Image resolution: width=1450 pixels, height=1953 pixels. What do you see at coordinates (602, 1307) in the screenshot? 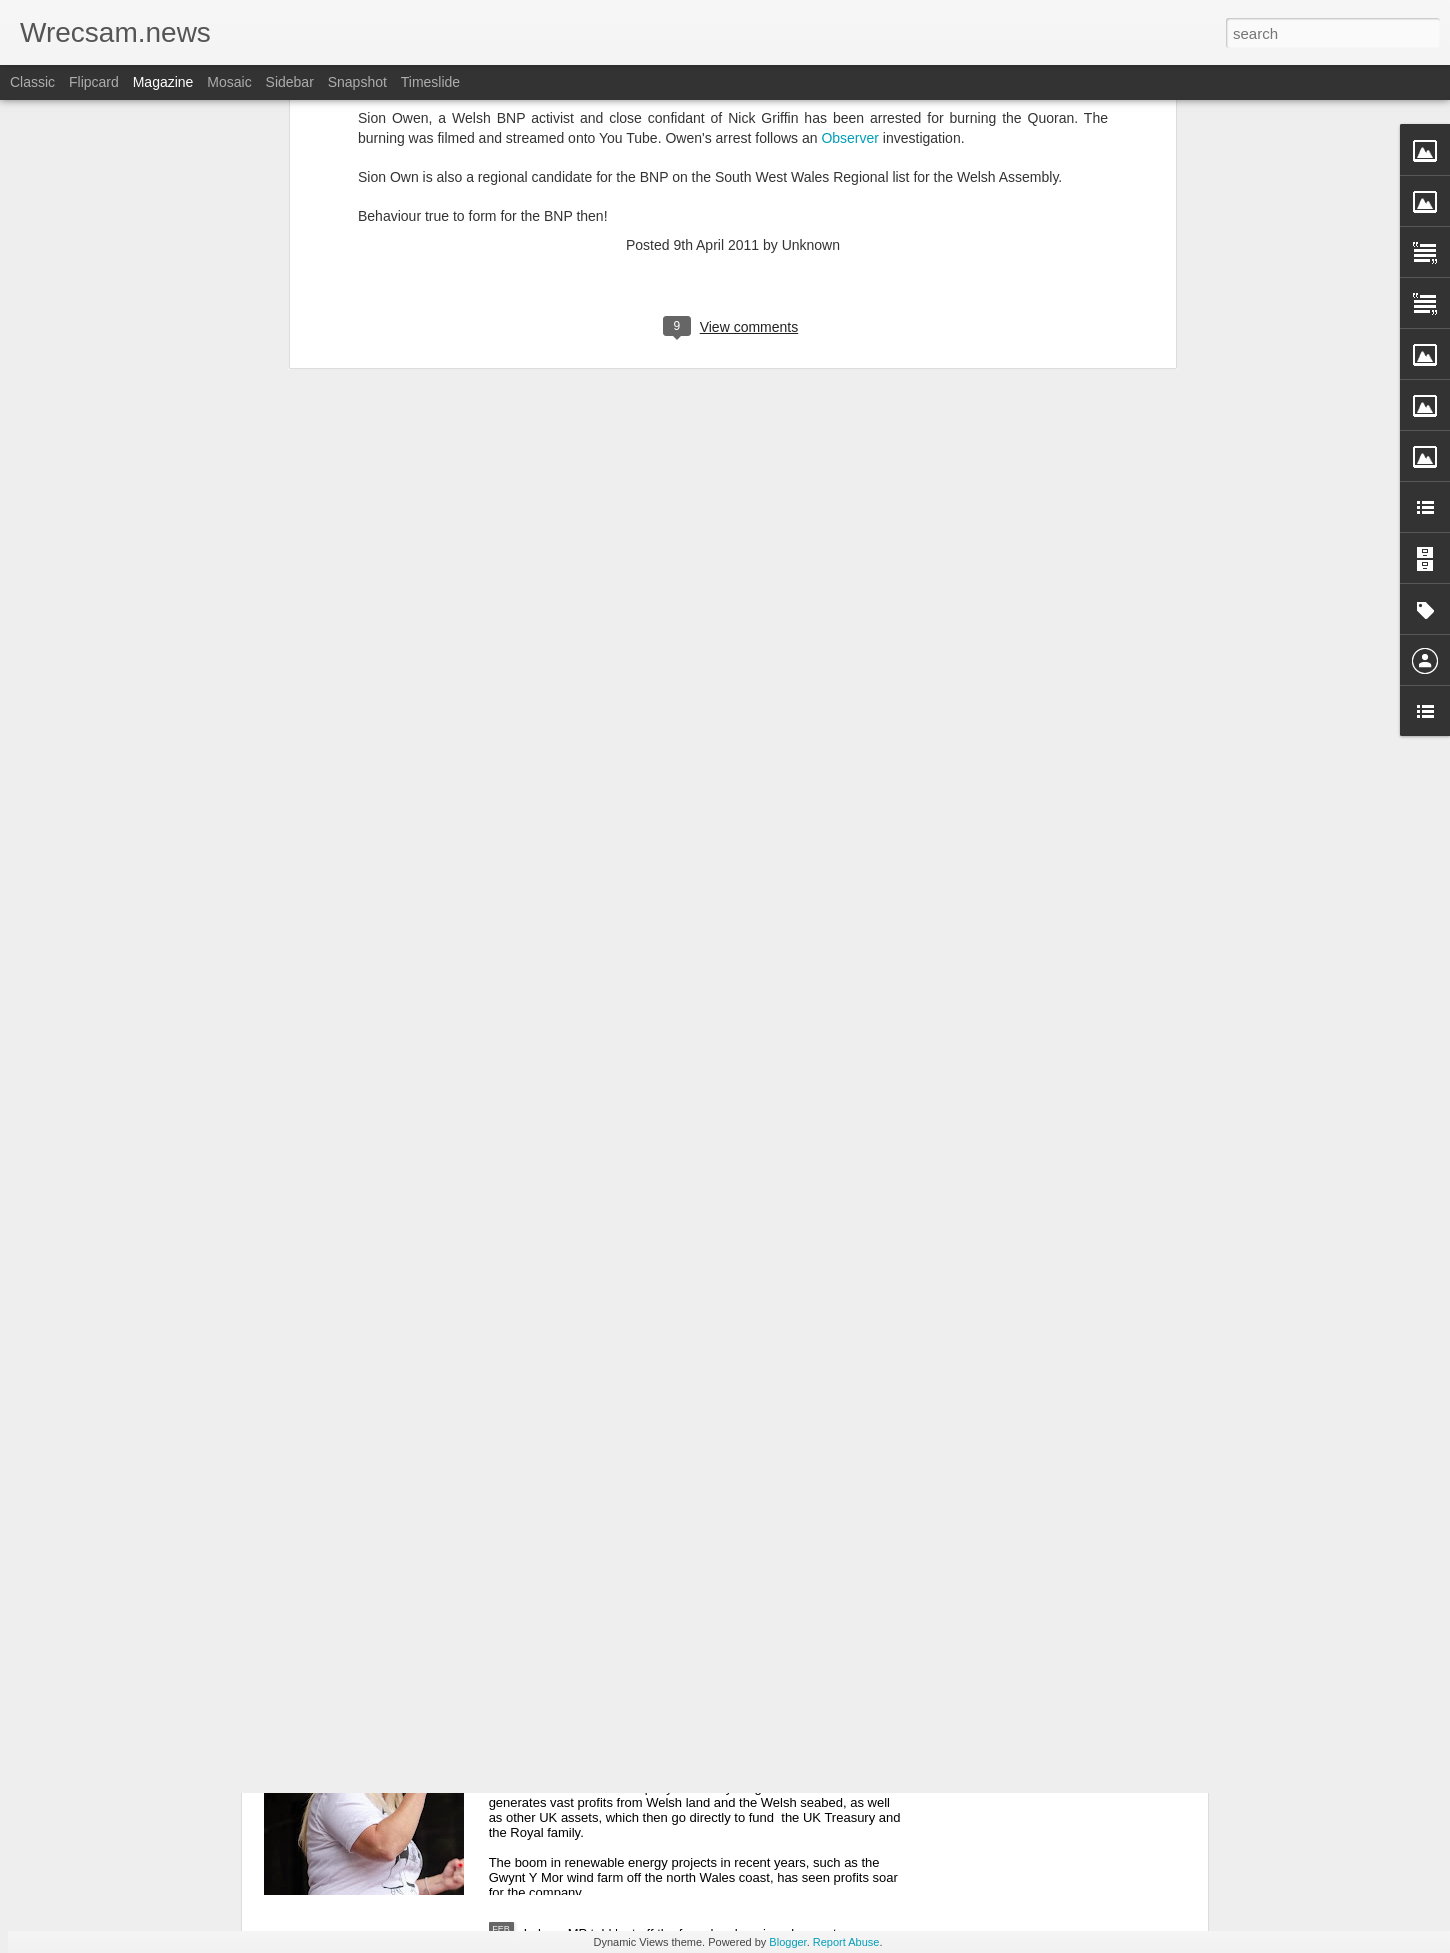
I see `Supreme Court refuses Welsh Government appeal on controversial development plan` at bounding box center [602, 1307].